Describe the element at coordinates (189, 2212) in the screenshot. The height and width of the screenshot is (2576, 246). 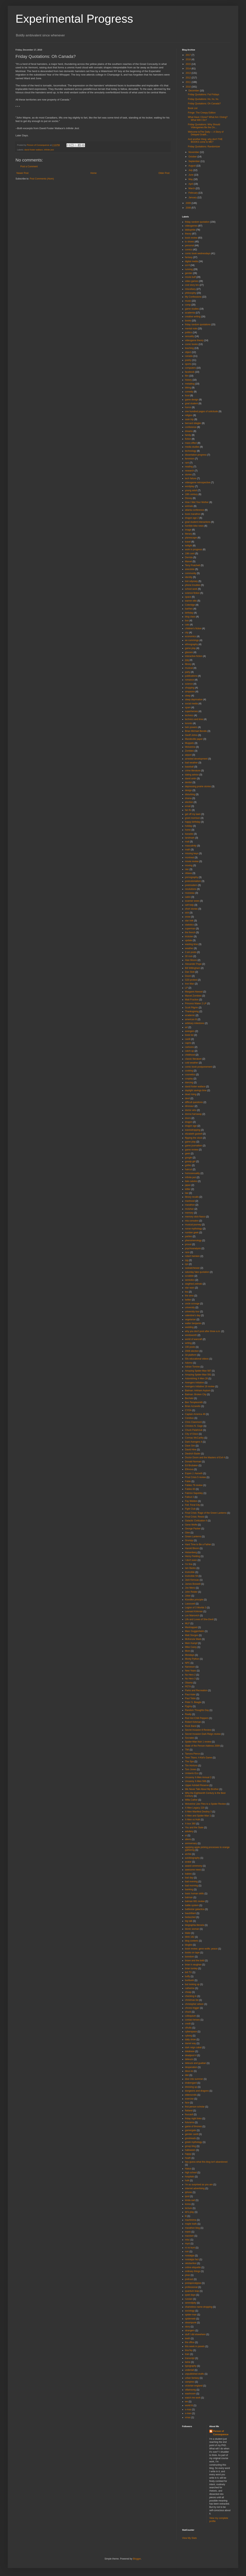
I see `let's play` at that location.